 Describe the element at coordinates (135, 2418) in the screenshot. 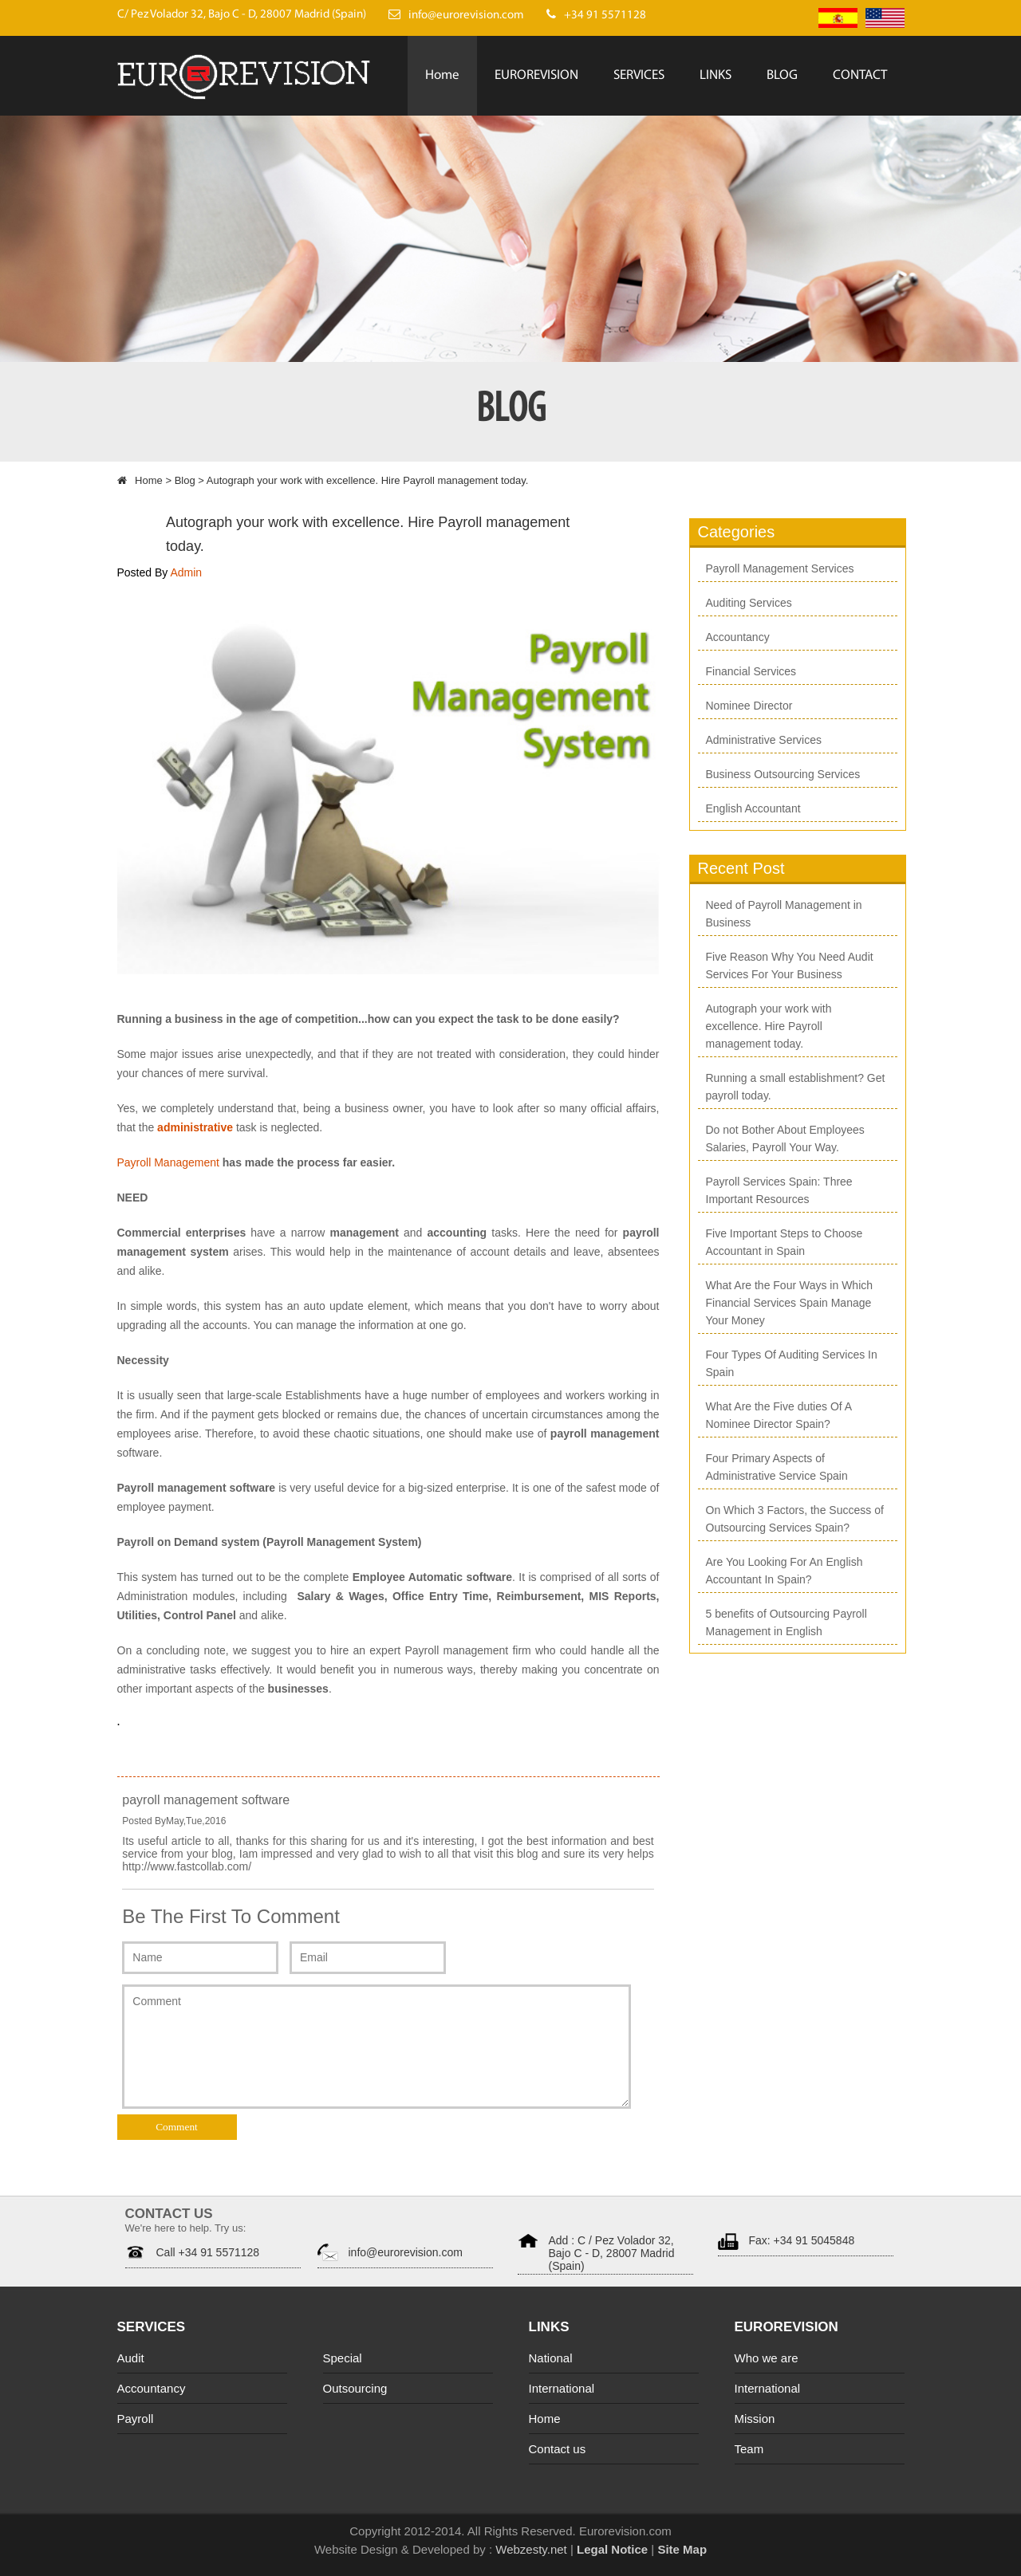

I see `Payroll` at that location.